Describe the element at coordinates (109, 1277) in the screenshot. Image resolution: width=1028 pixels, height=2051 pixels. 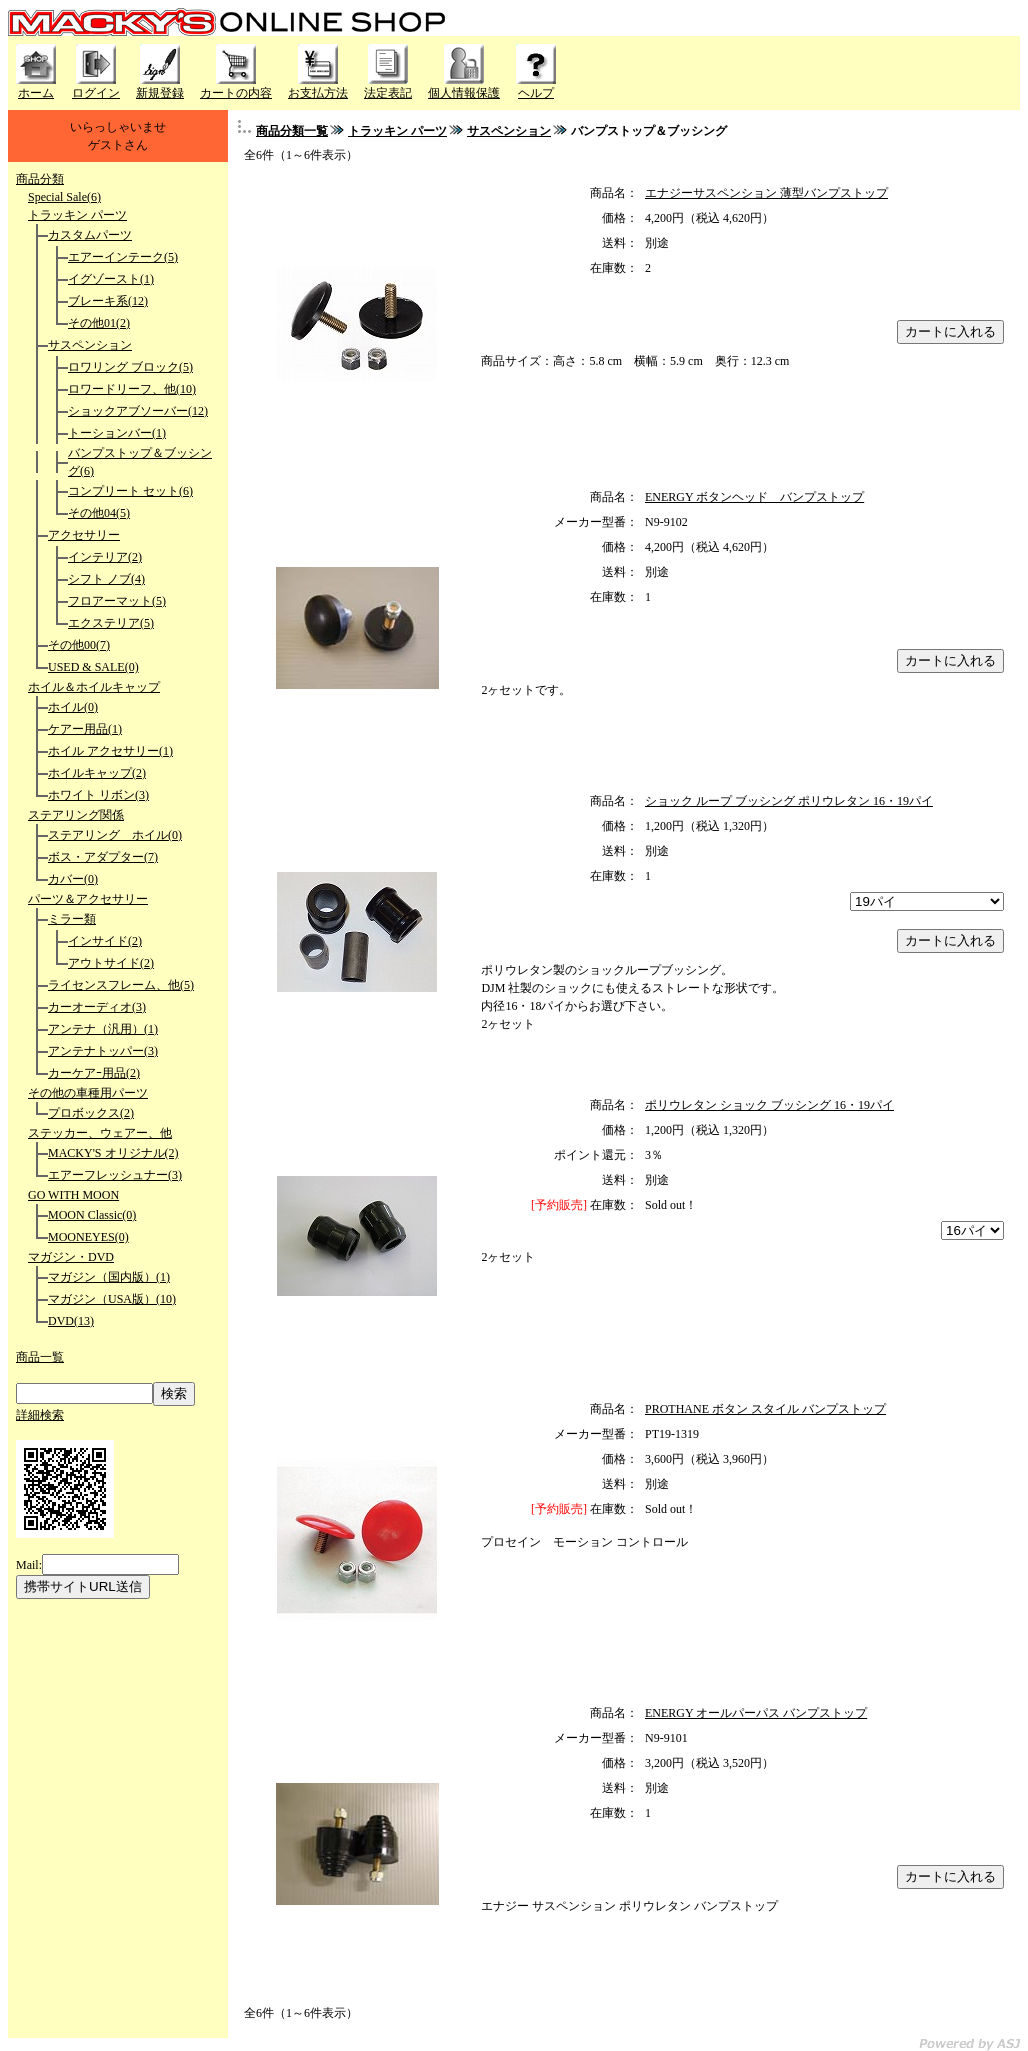
I see `マガジン（国内版）(1)` at that location.